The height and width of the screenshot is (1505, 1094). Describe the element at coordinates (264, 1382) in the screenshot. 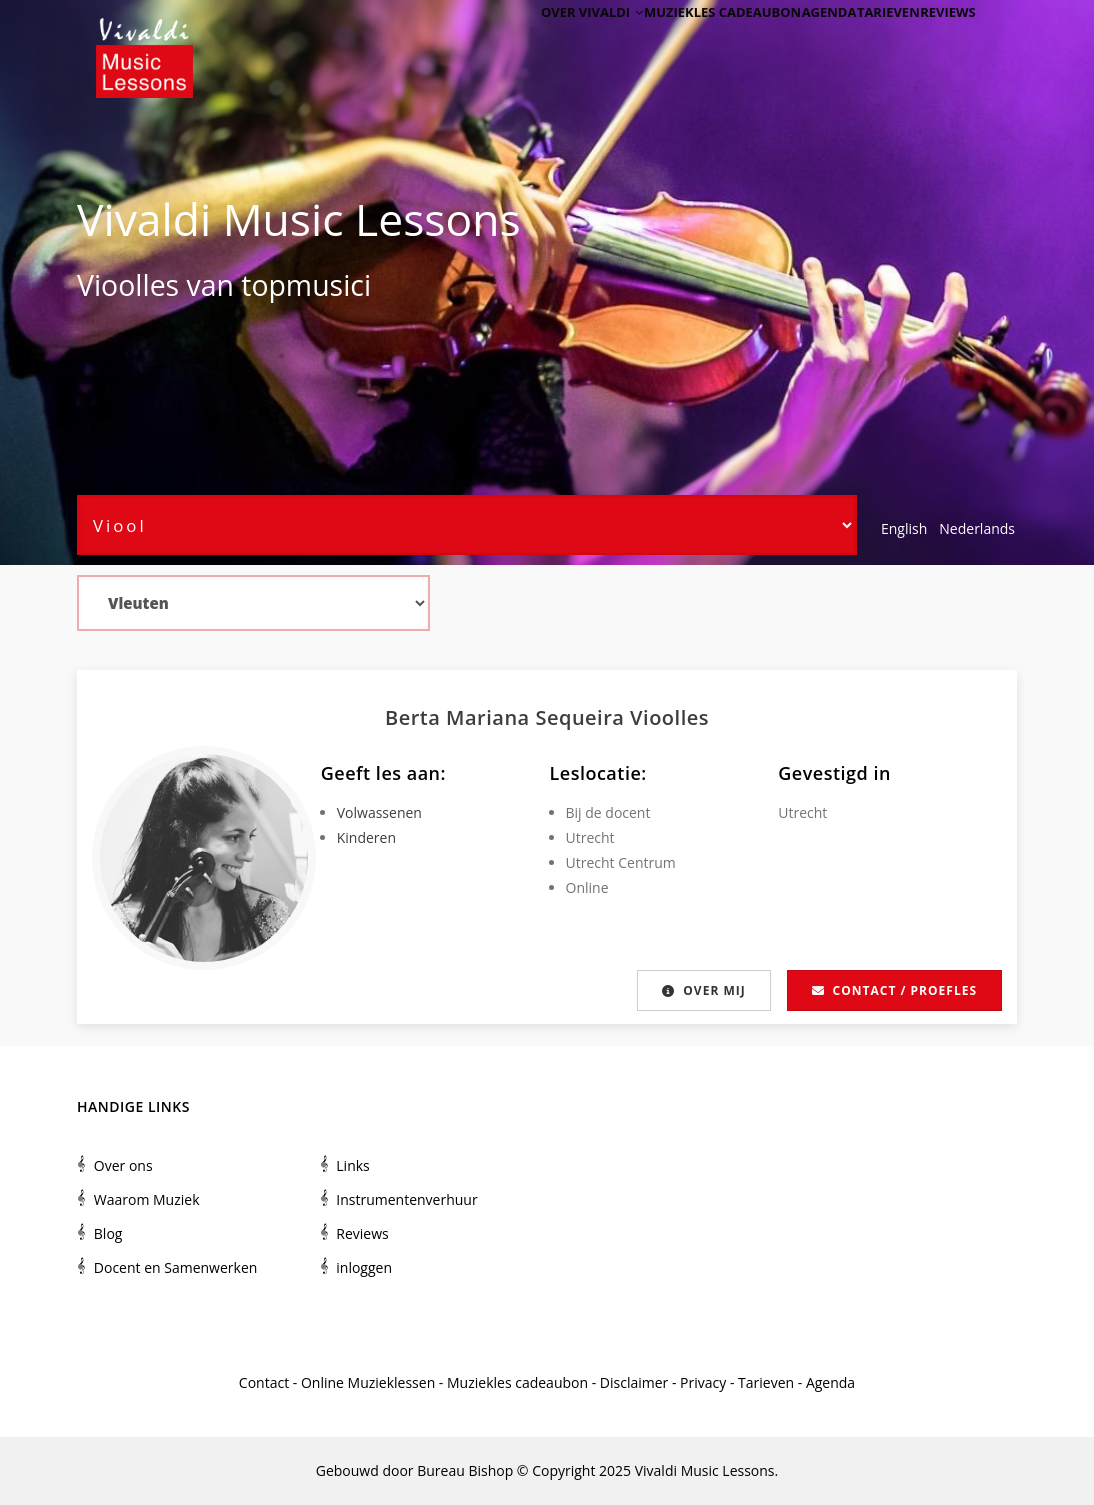

I see `Contact` at that location.